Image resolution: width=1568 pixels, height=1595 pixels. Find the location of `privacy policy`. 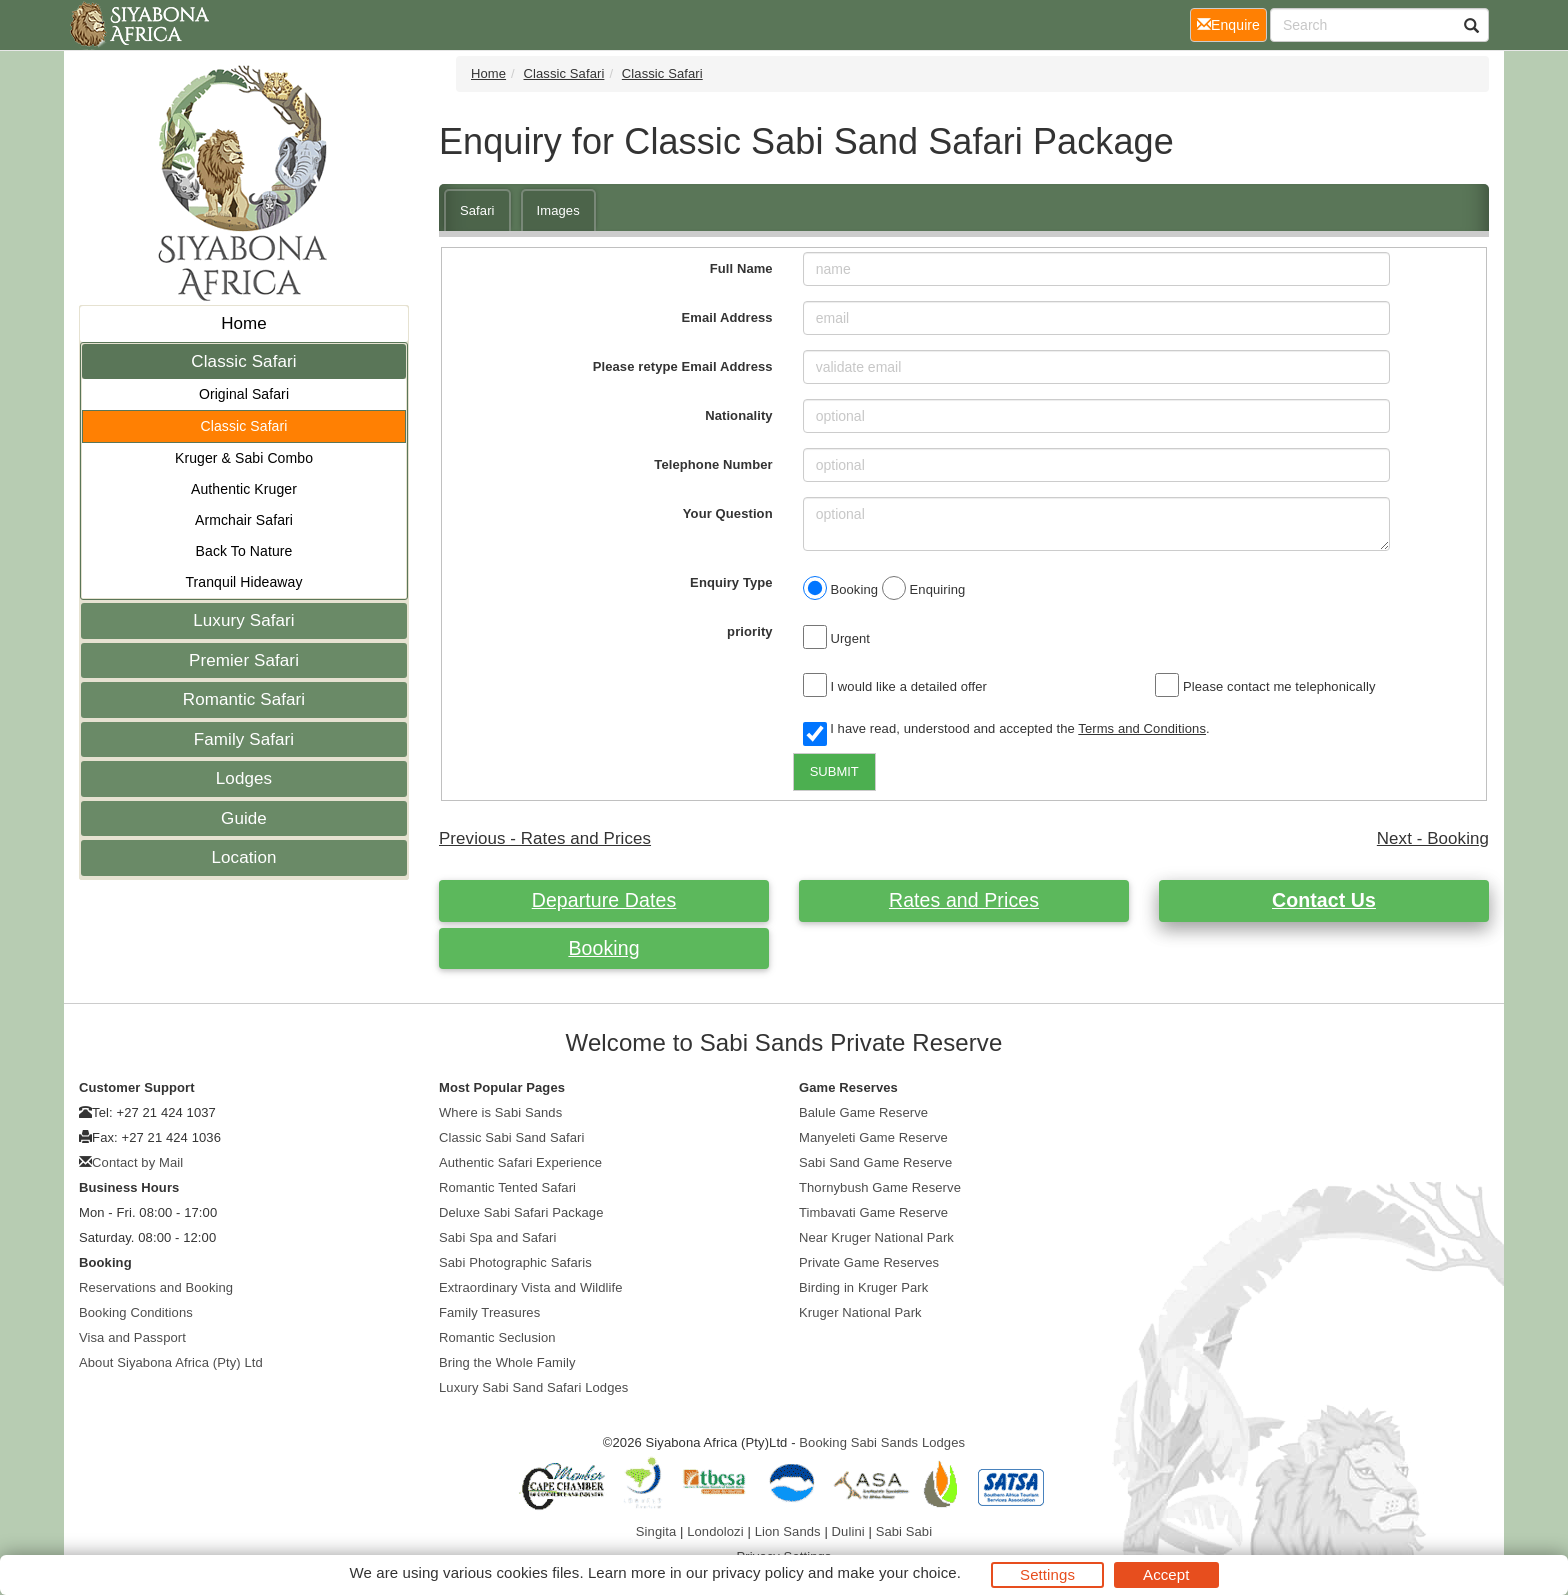

privacy policy is located at coordinates (757, 1572).